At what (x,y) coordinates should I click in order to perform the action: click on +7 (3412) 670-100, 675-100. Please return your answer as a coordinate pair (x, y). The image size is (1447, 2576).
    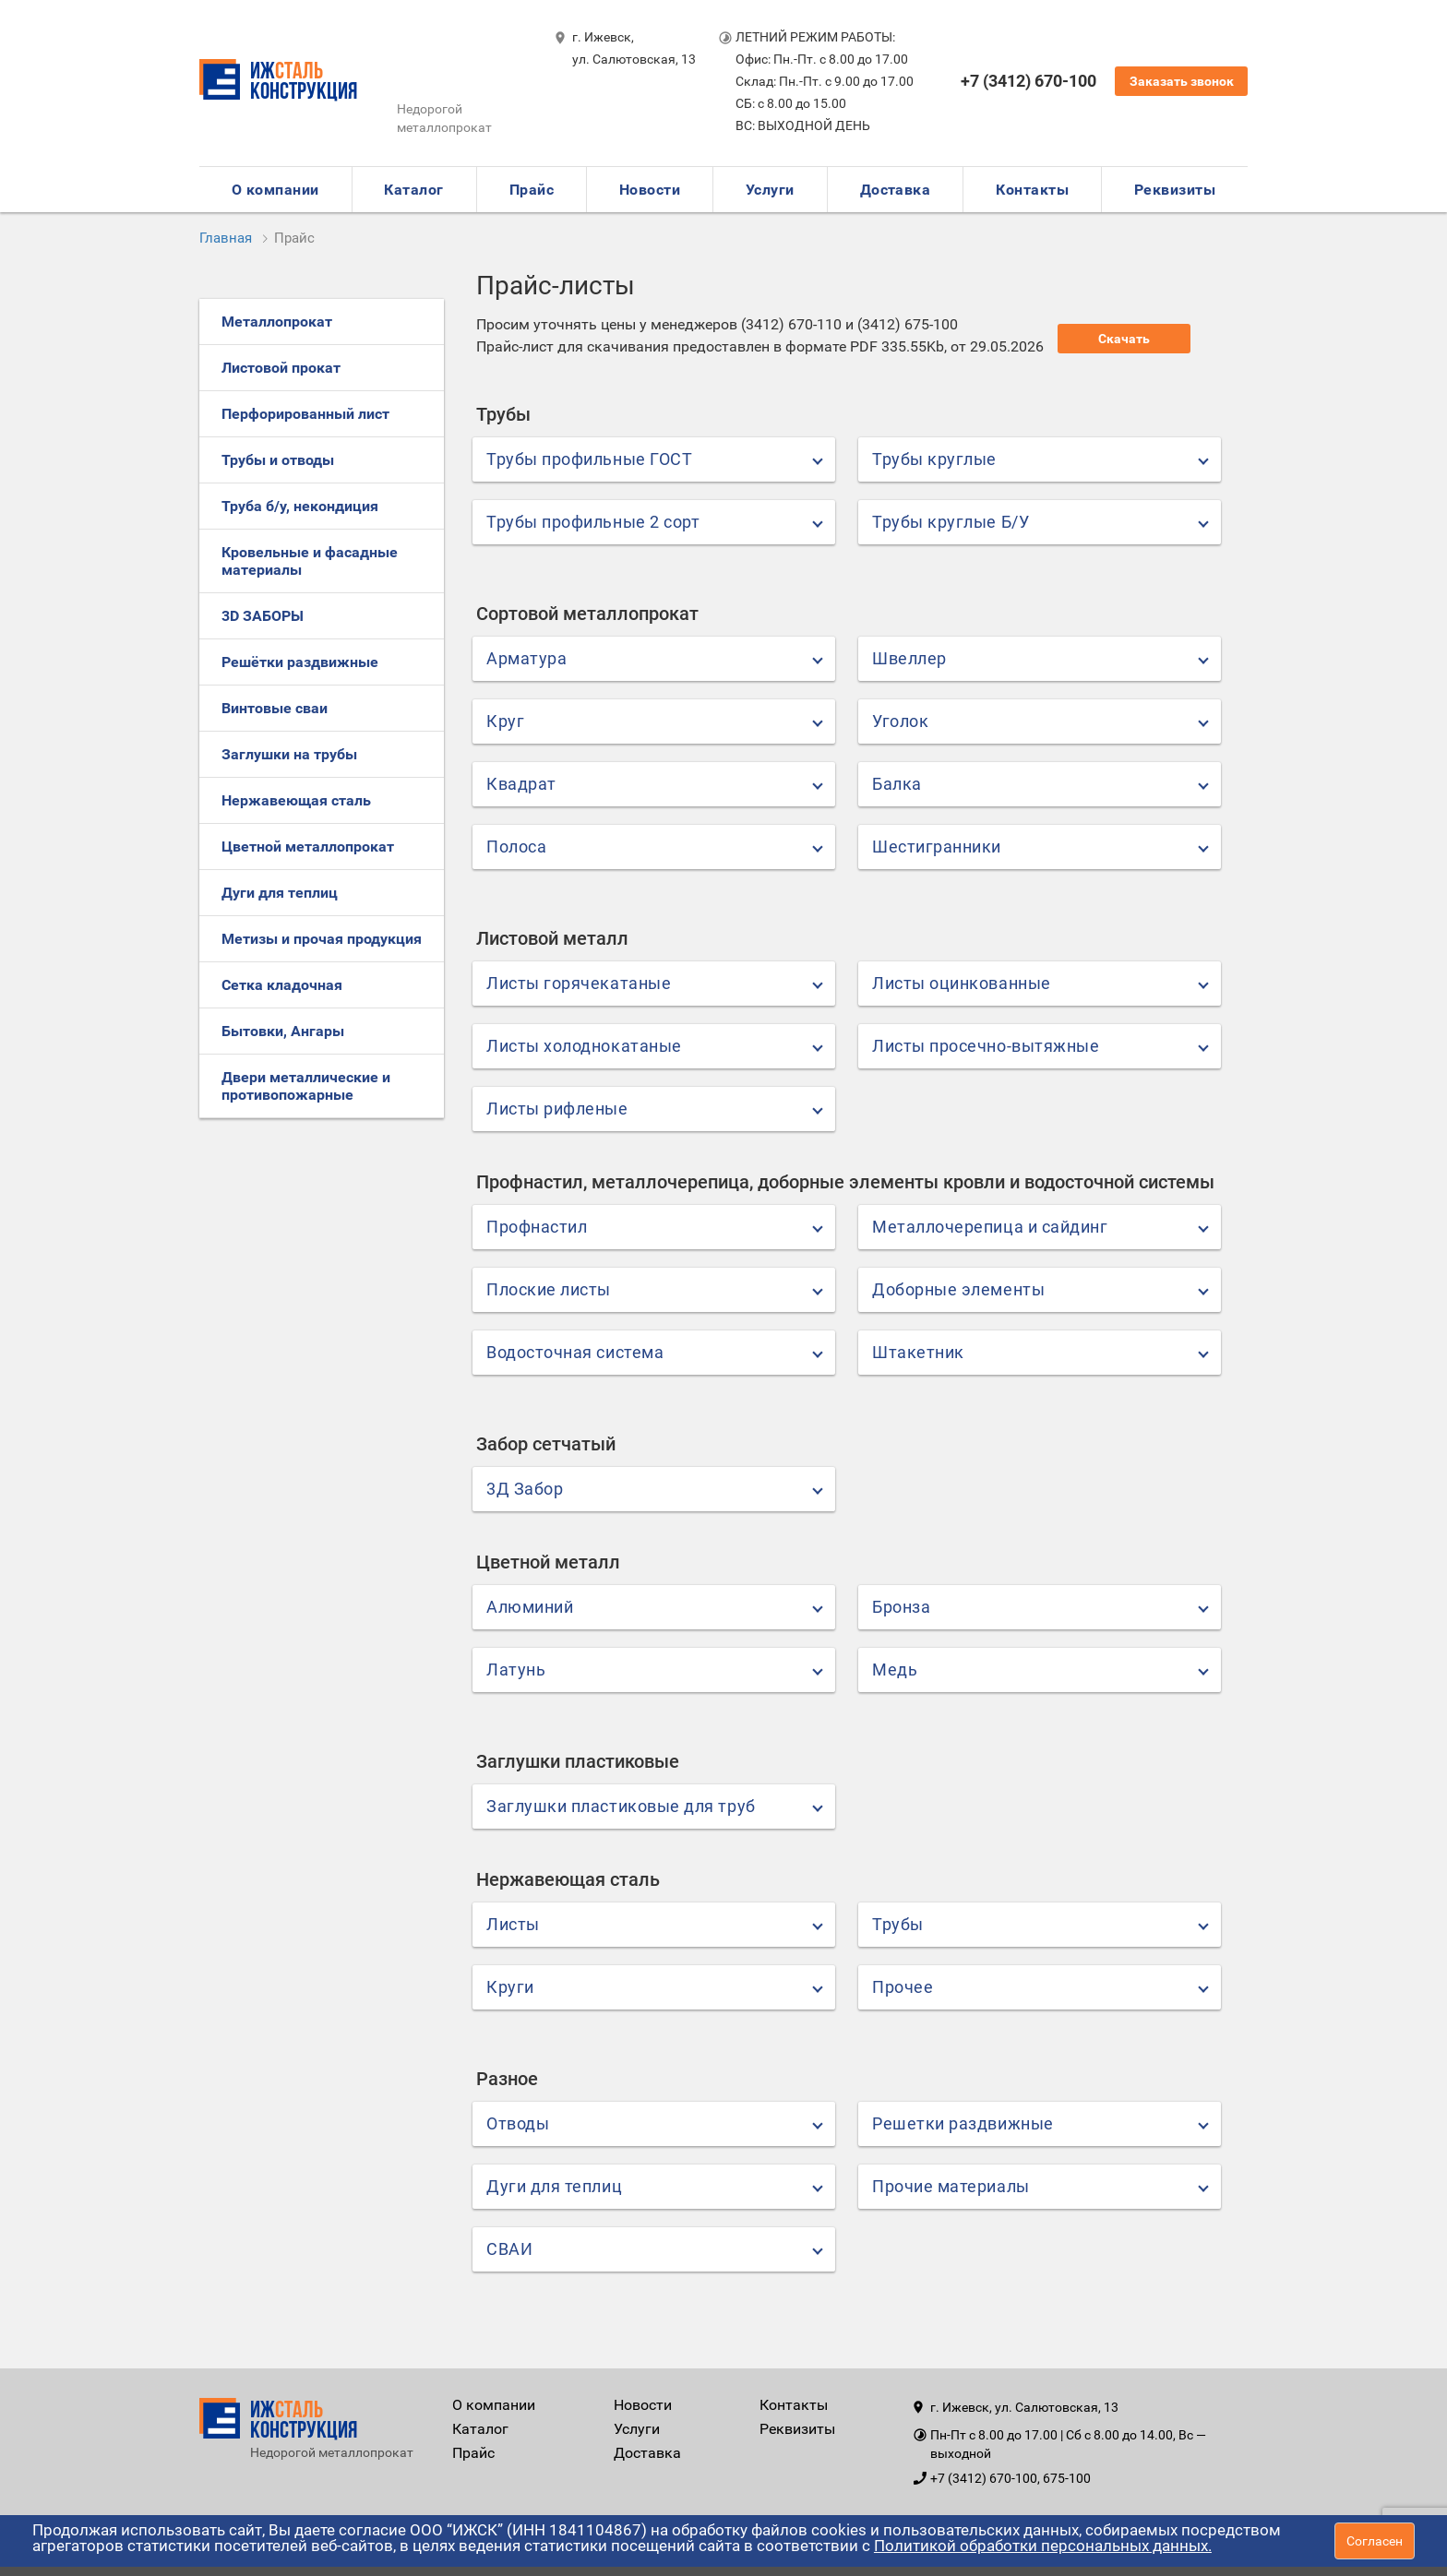
    Looking at the image, I should click on (1010, 2478).